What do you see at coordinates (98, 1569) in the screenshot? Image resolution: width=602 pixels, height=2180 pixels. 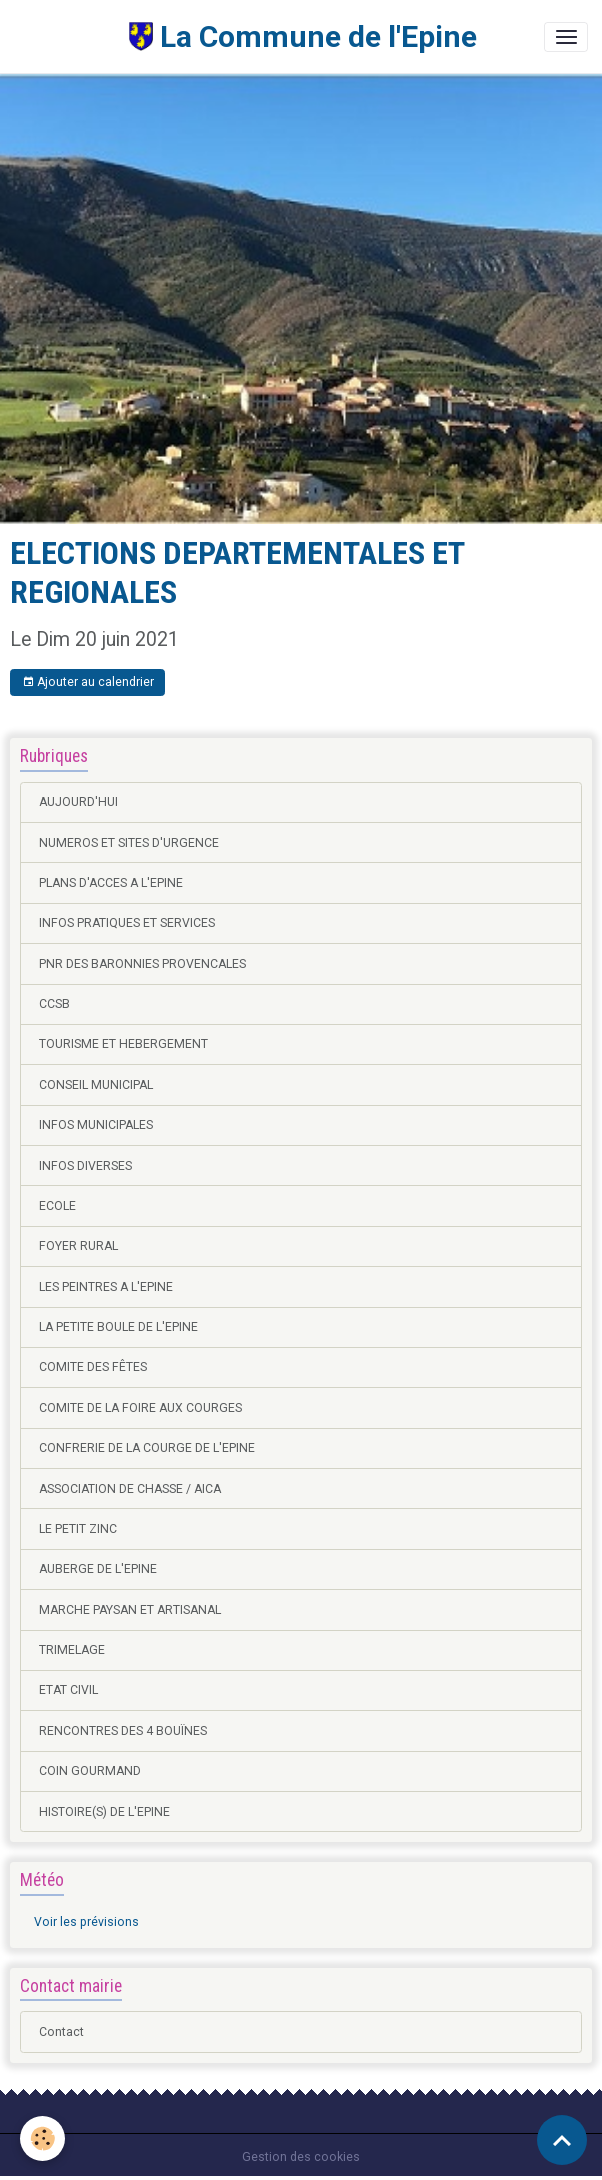 I see `AUBERGE DE L'EPINE` at bounding box center [98, 1569].